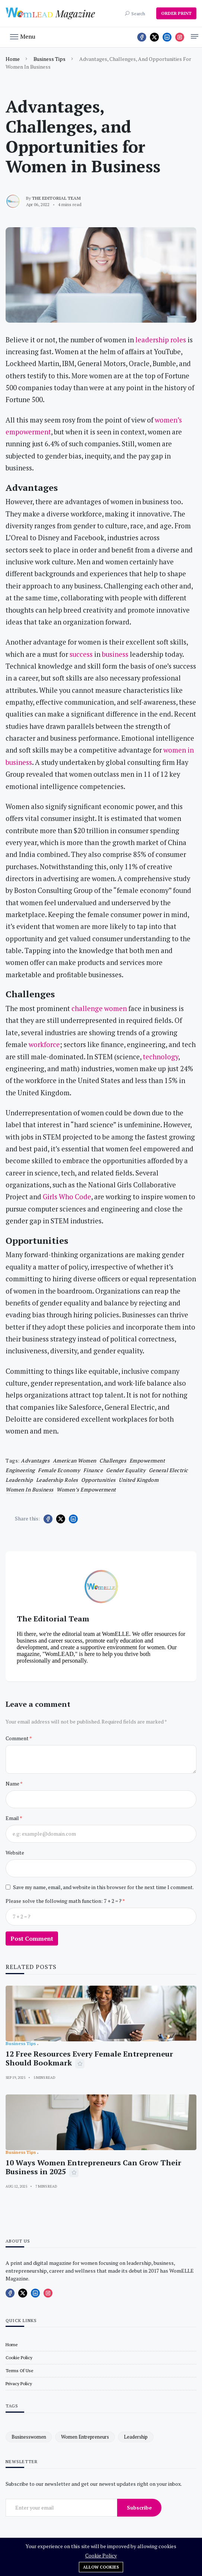 The width and height of the screenshot is (202, 2576). What do you see at coordinates (13, 1783) in the screenshot?
I see `Name` at bounding box center [13, 1783].